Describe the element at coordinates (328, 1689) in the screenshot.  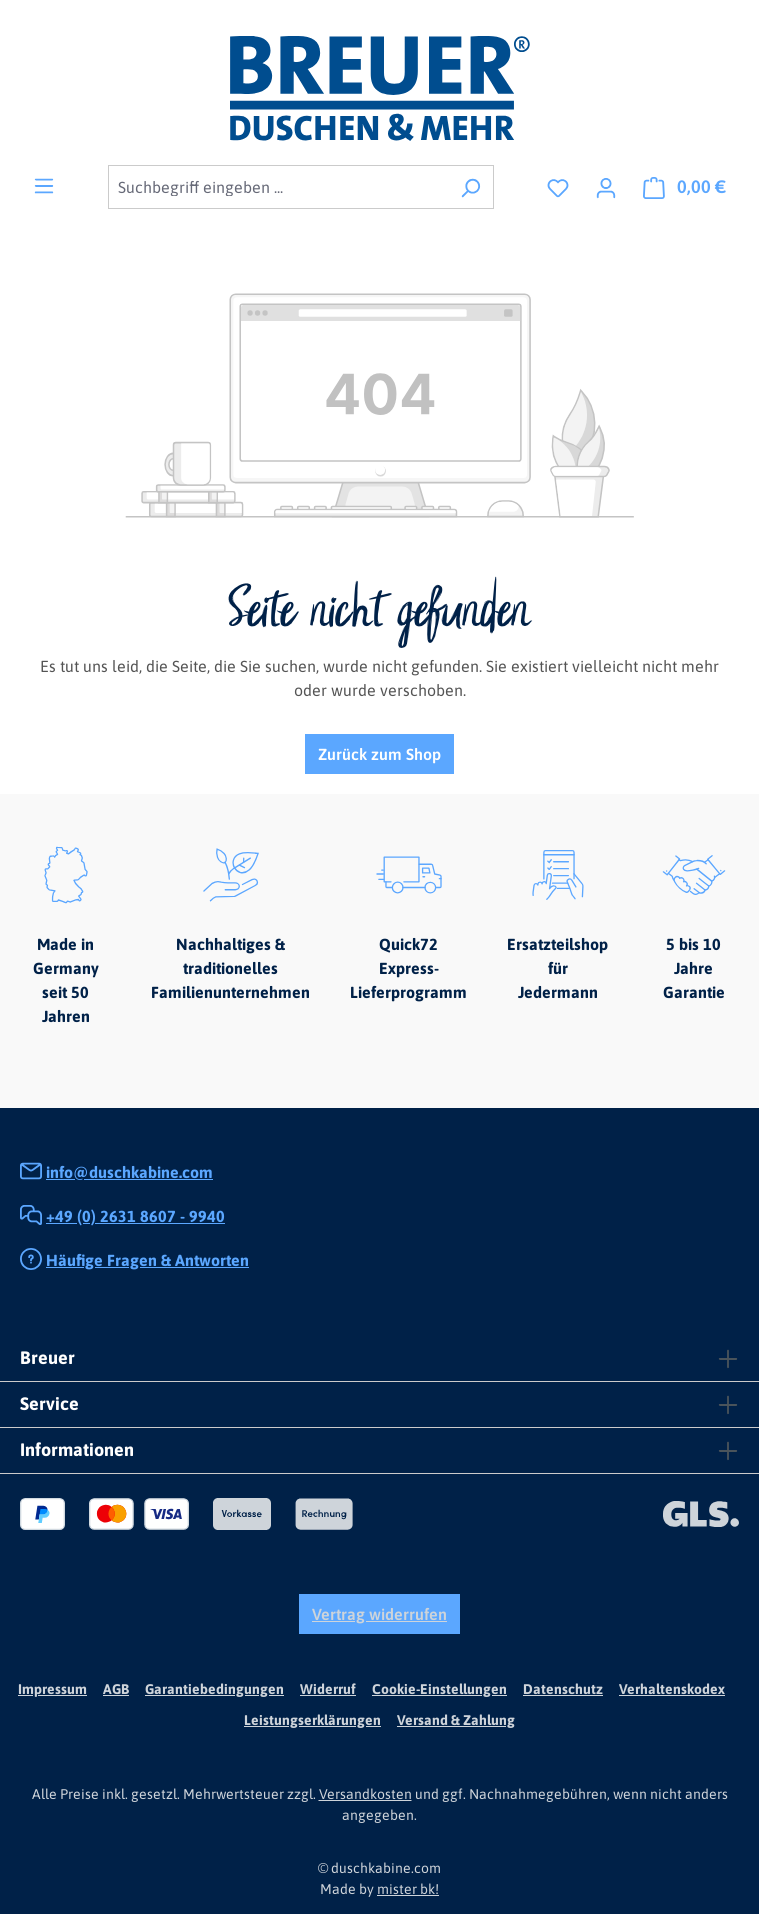
I see `Widerruf` at that location.